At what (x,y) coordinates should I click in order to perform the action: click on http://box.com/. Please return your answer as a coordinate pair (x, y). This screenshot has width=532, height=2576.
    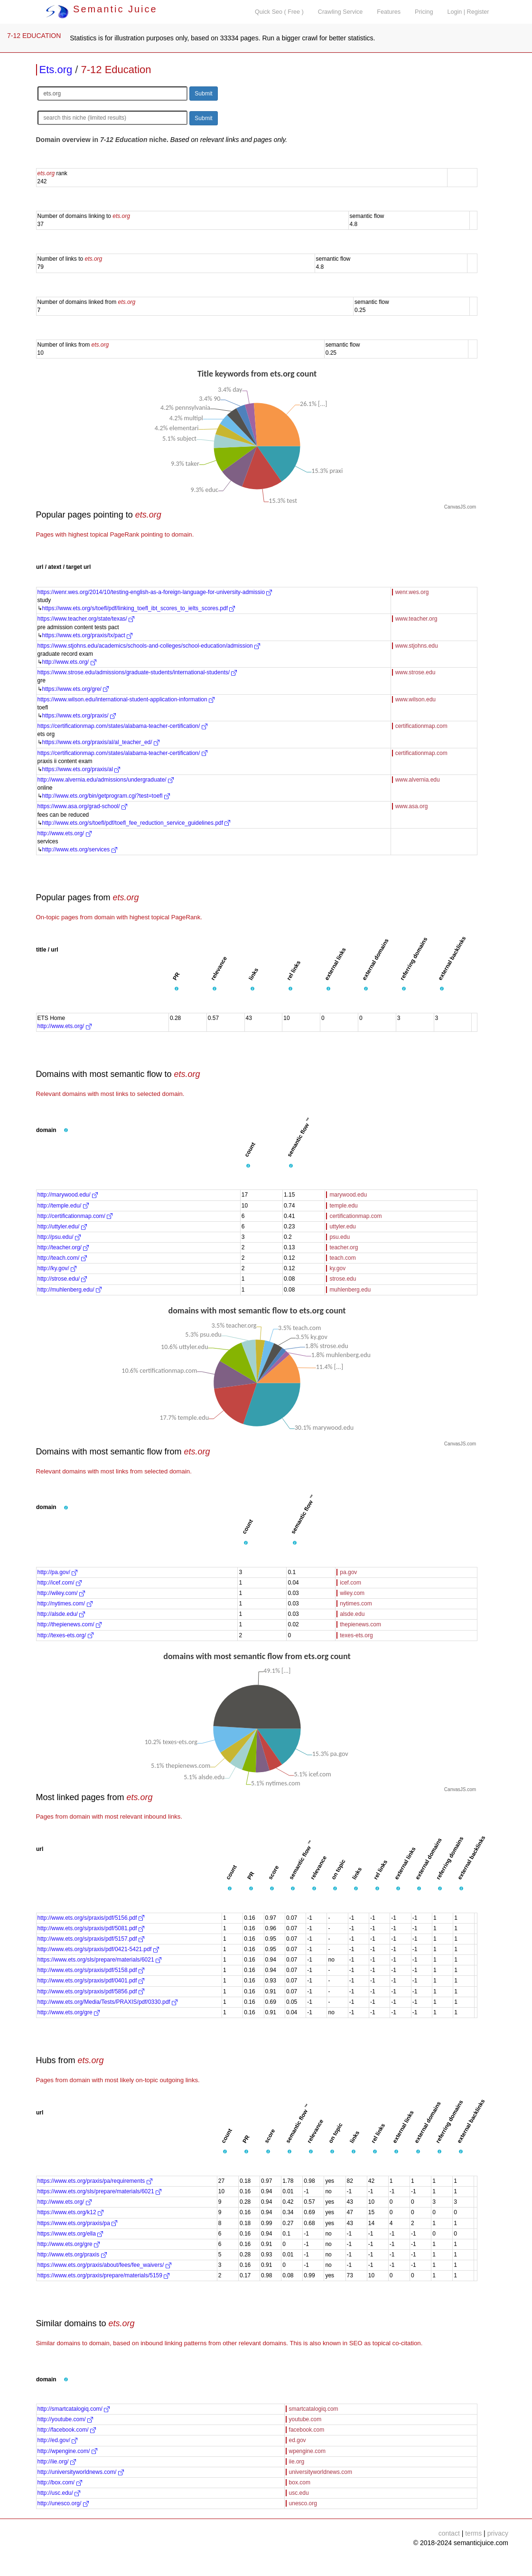
    Looking at the image, I should click on (59, 2482).